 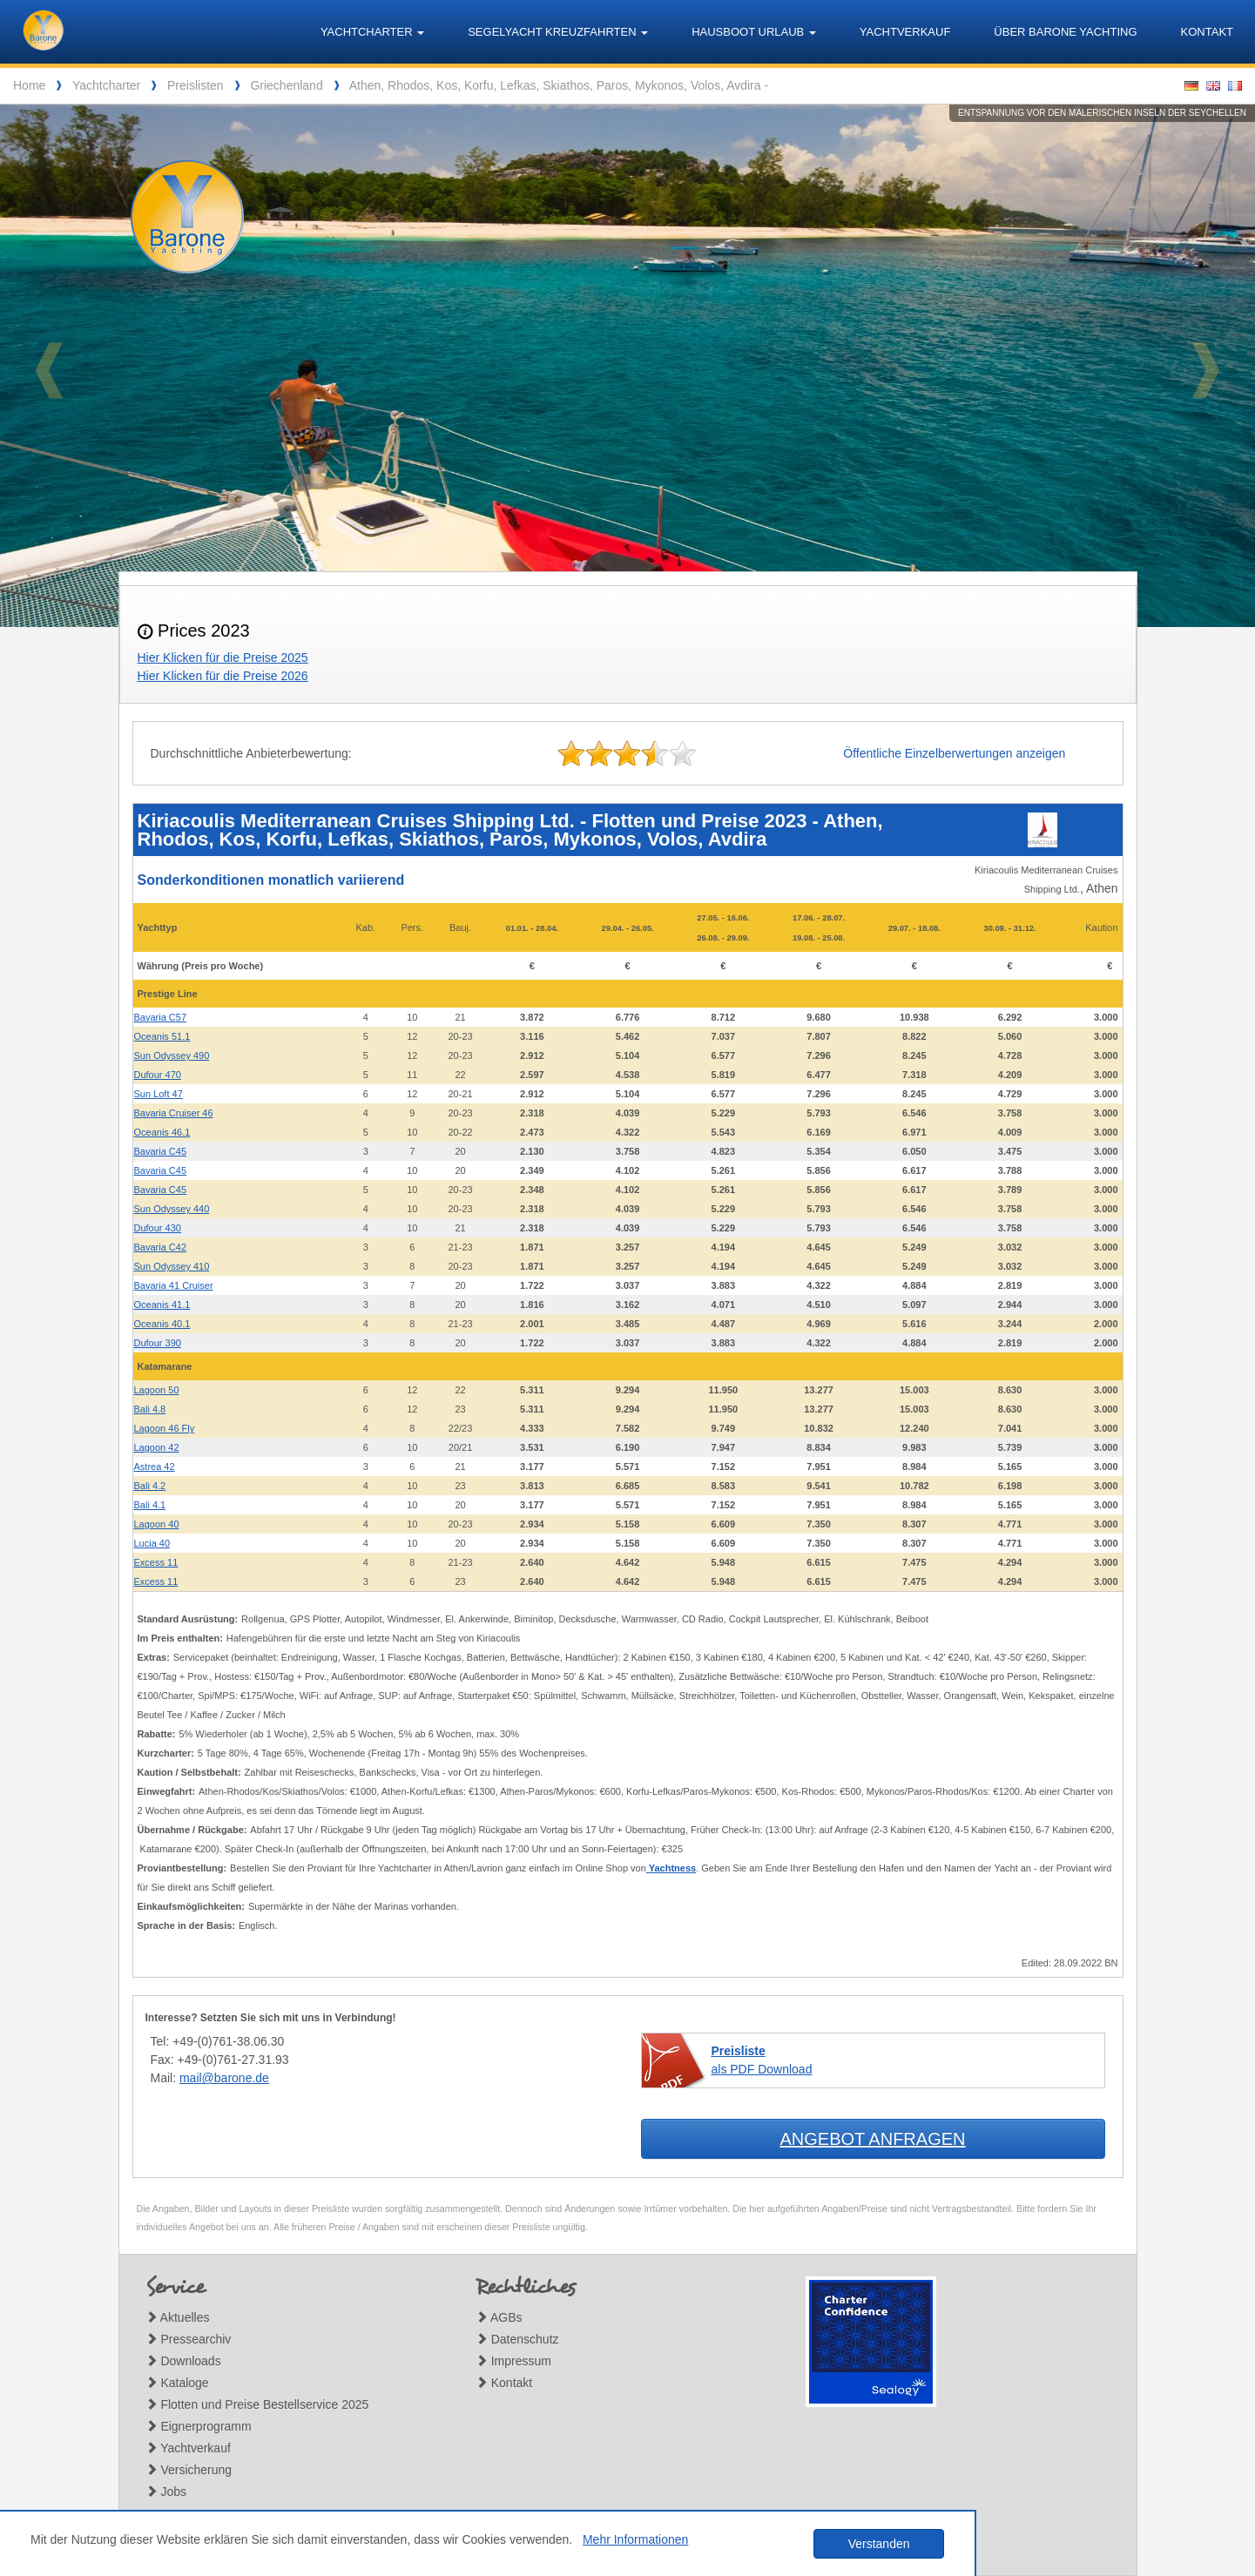 I want to click on Über Barone Yachting, so click(x=1065, y=31).